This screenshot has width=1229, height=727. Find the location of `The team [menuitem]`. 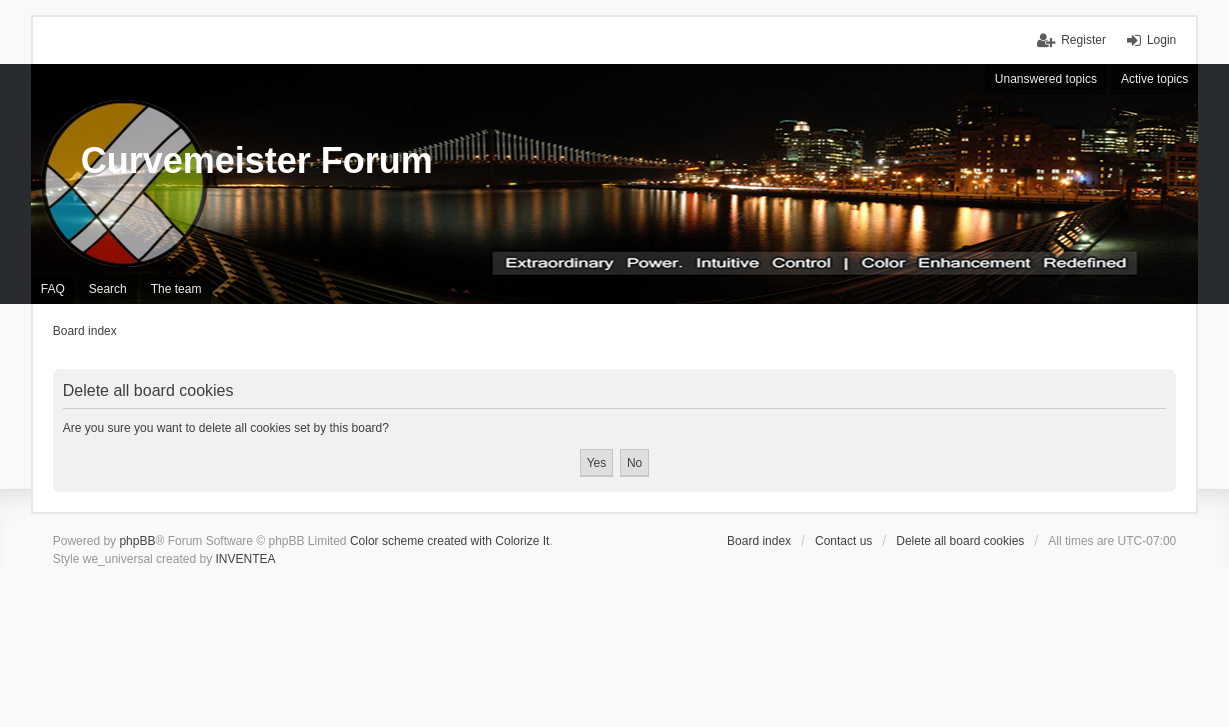

The team [menuitem] is located at coordinates (176, 289).